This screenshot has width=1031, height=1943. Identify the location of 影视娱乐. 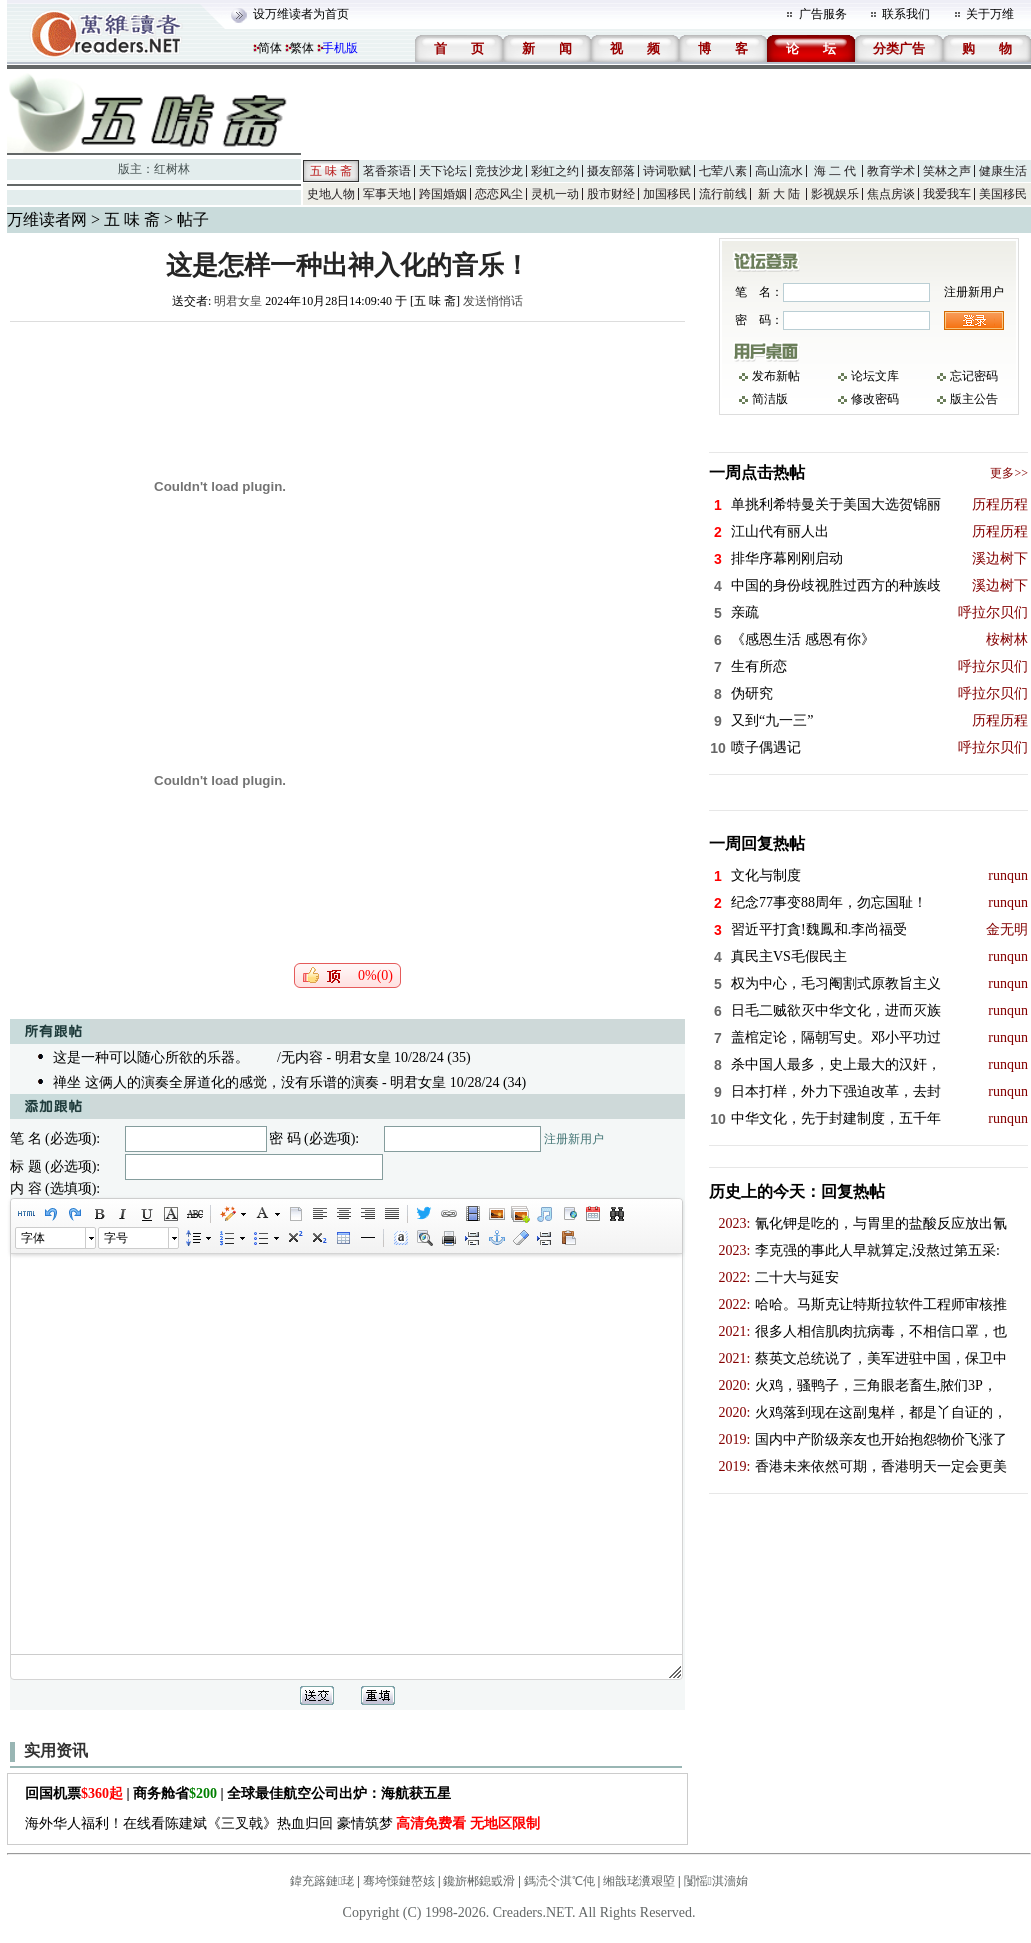
(835, 194).